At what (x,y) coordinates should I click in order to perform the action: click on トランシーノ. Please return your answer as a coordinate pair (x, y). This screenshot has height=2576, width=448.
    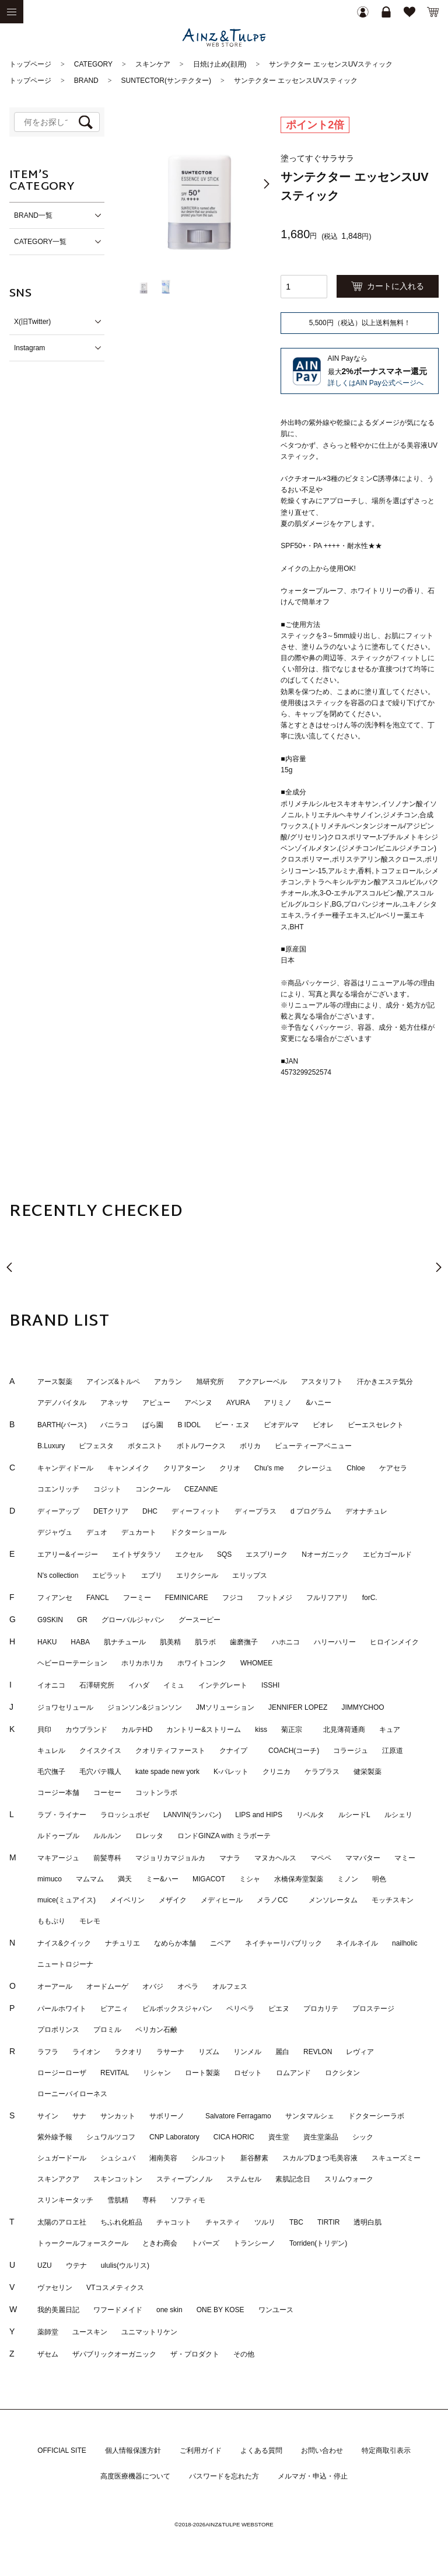
    Looking at the image, I should click on (254, 2243).